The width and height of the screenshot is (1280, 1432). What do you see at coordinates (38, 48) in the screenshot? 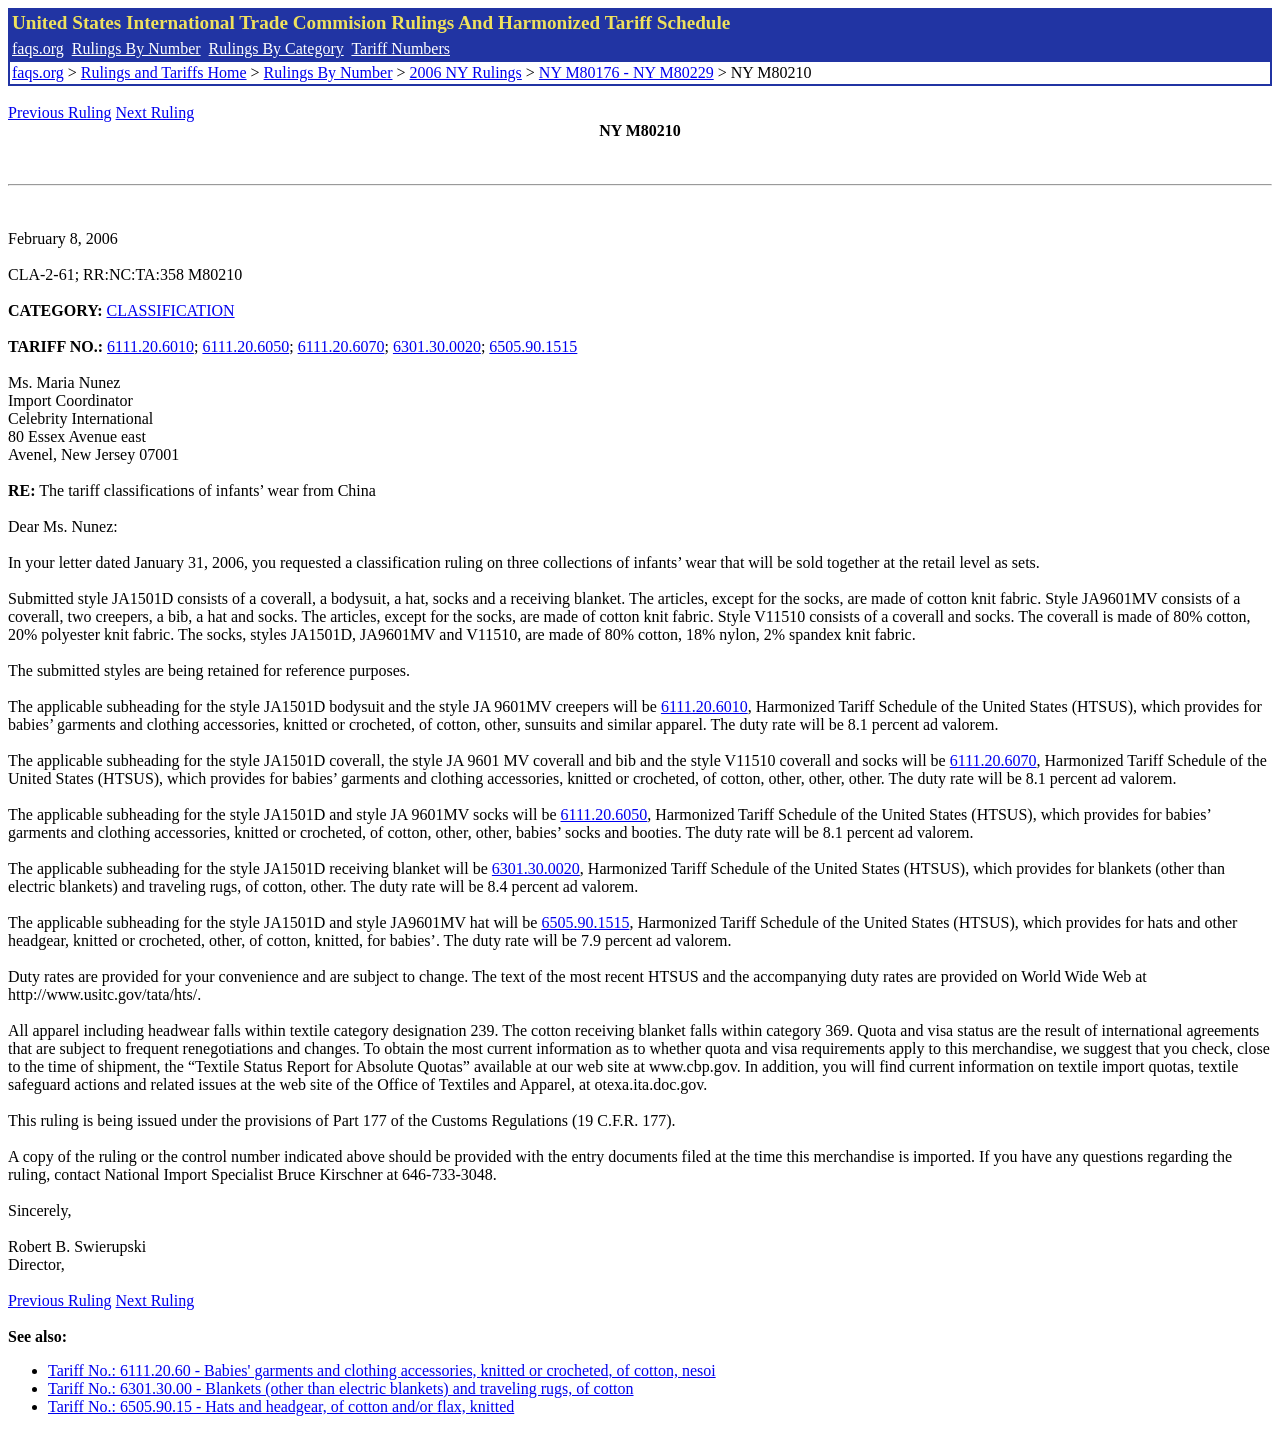
I see `faqs.org` at bounding box center [38, 48].